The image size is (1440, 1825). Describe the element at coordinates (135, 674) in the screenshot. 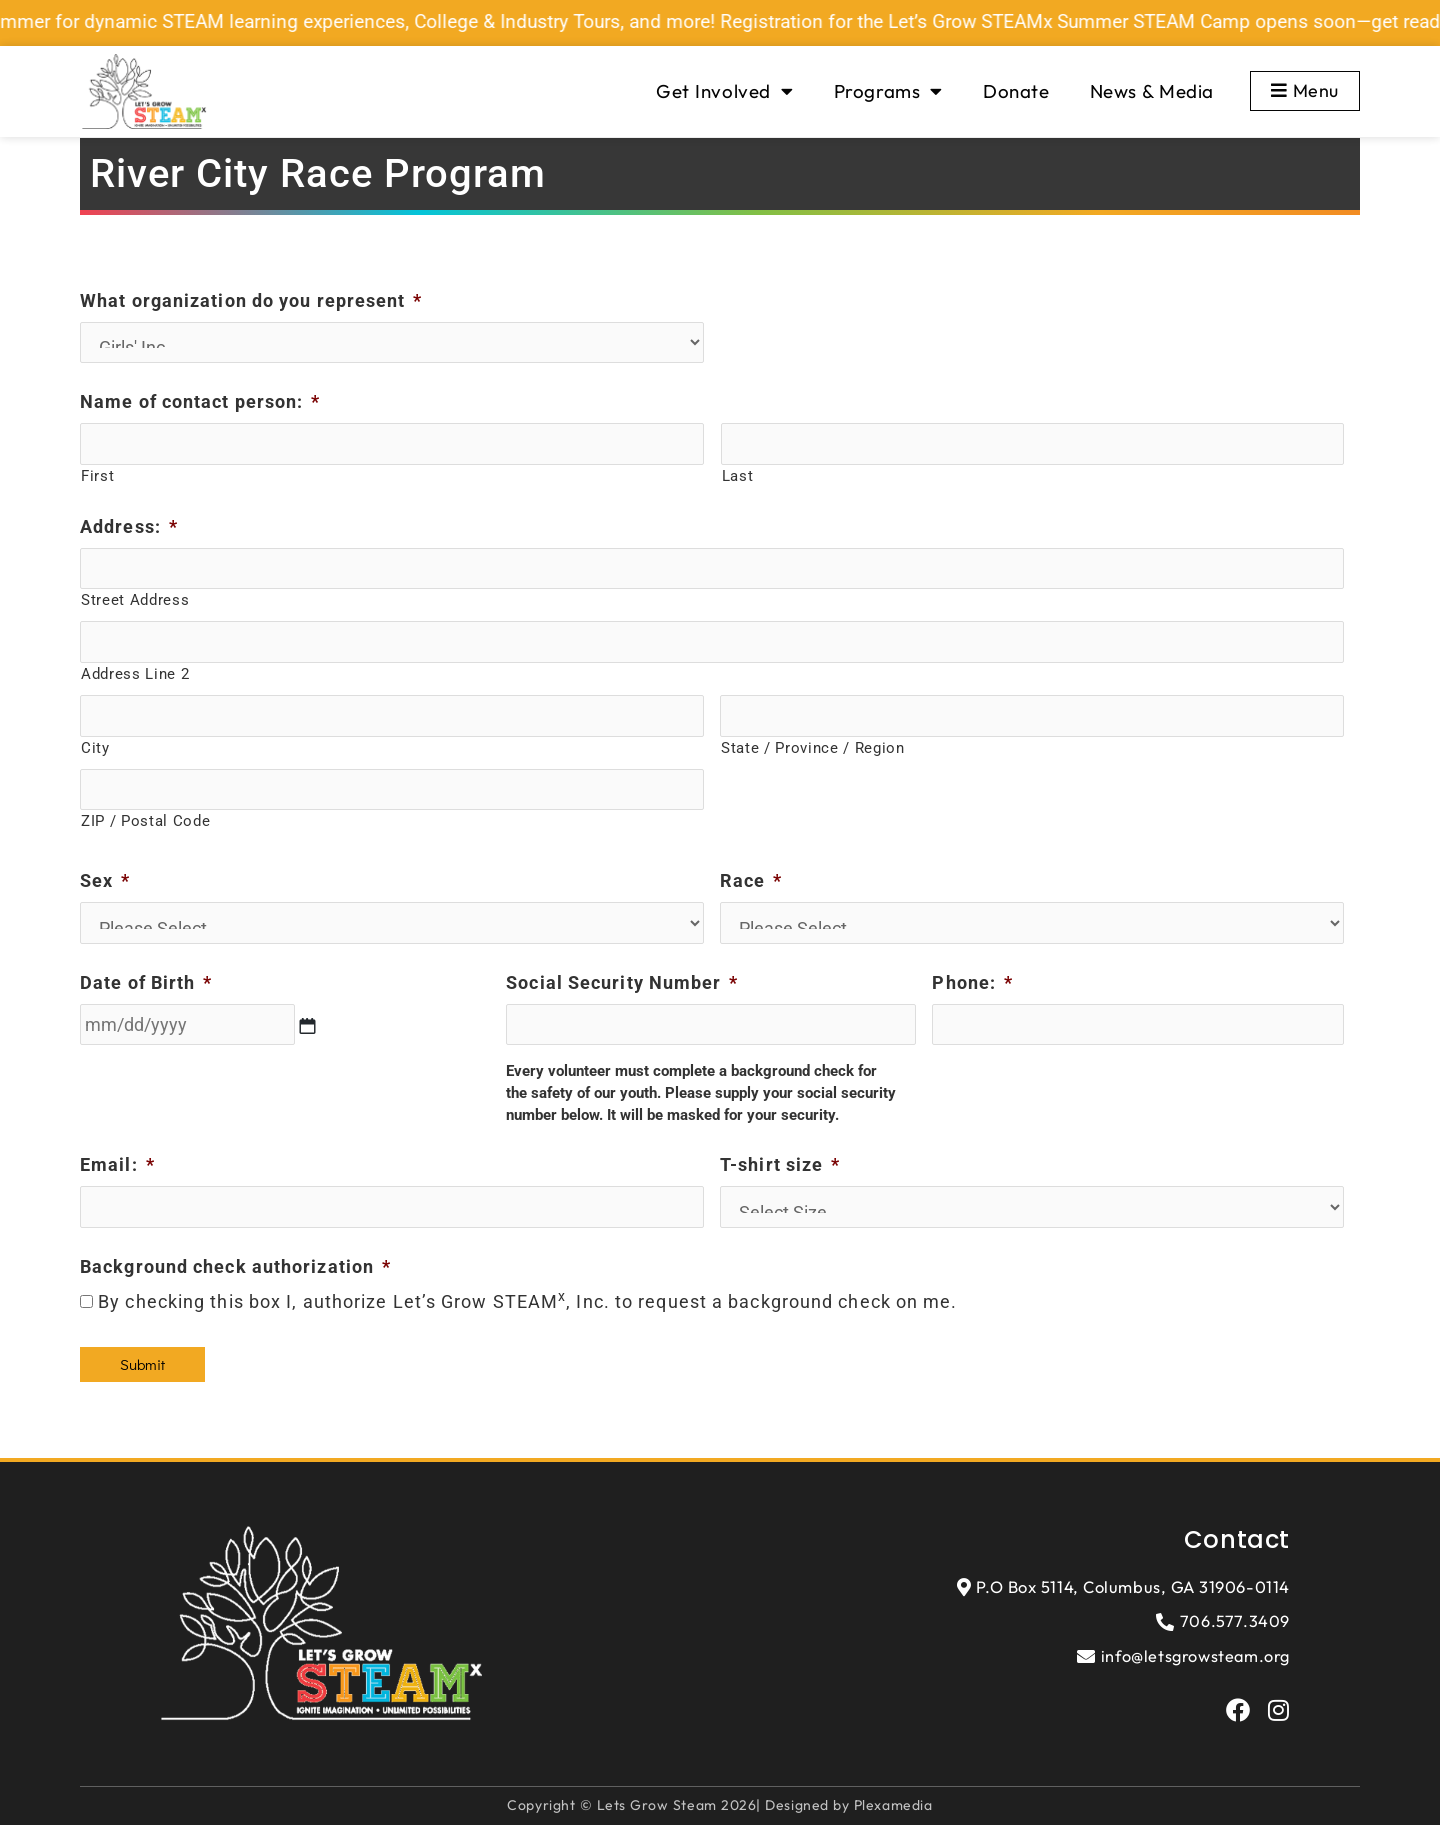

I see `Address Line 2` at that location.